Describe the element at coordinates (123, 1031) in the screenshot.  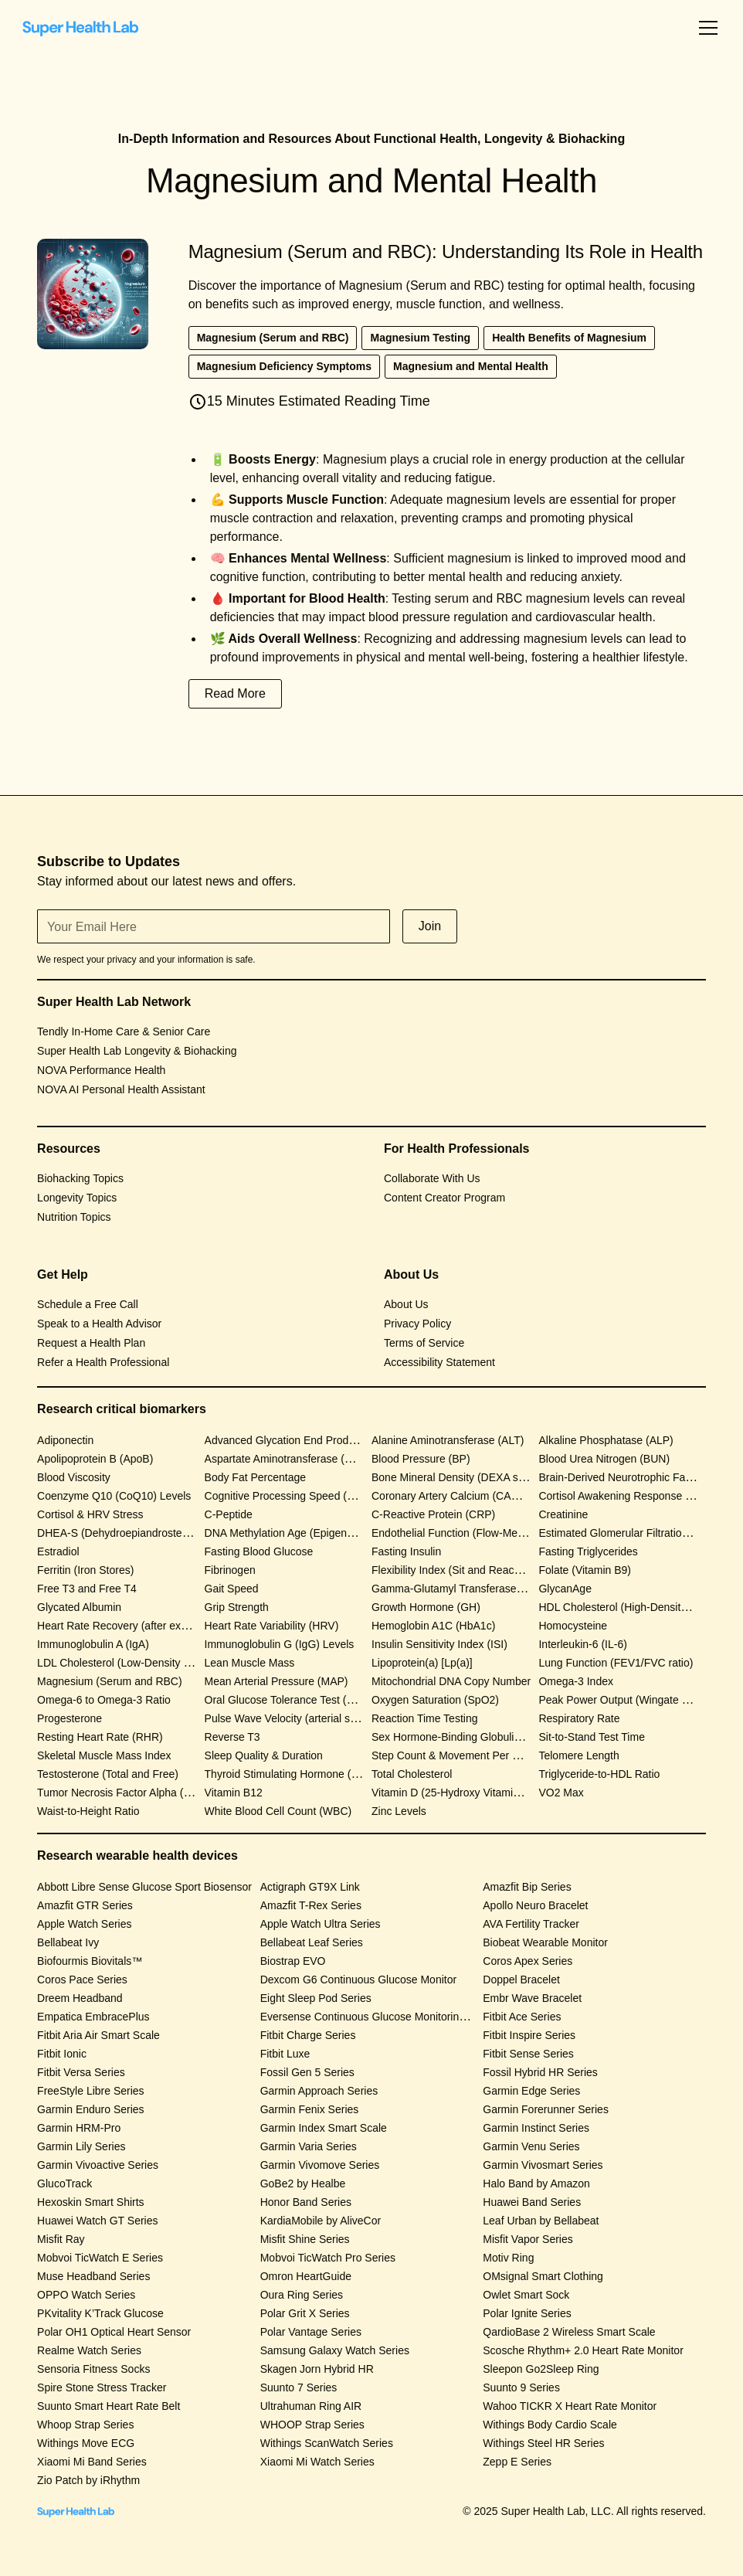
I see `Tendly In-Home Care & Senior Care` at that location.